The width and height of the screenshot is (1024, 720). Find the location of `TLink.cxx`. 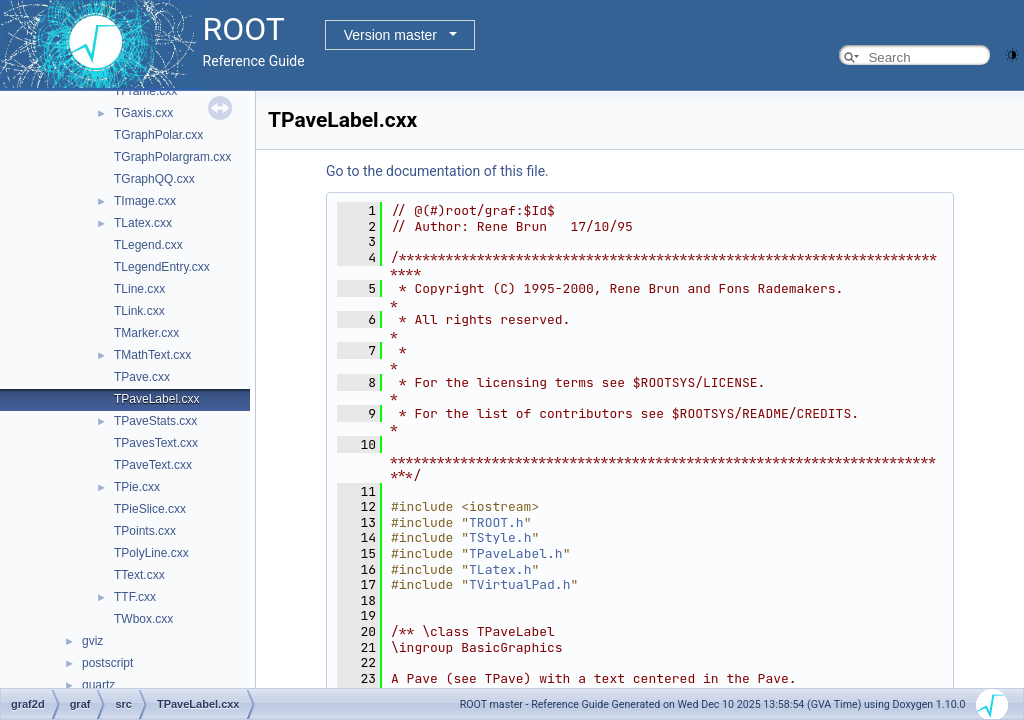

TLink.cxx is located at coordinates (139, 311).